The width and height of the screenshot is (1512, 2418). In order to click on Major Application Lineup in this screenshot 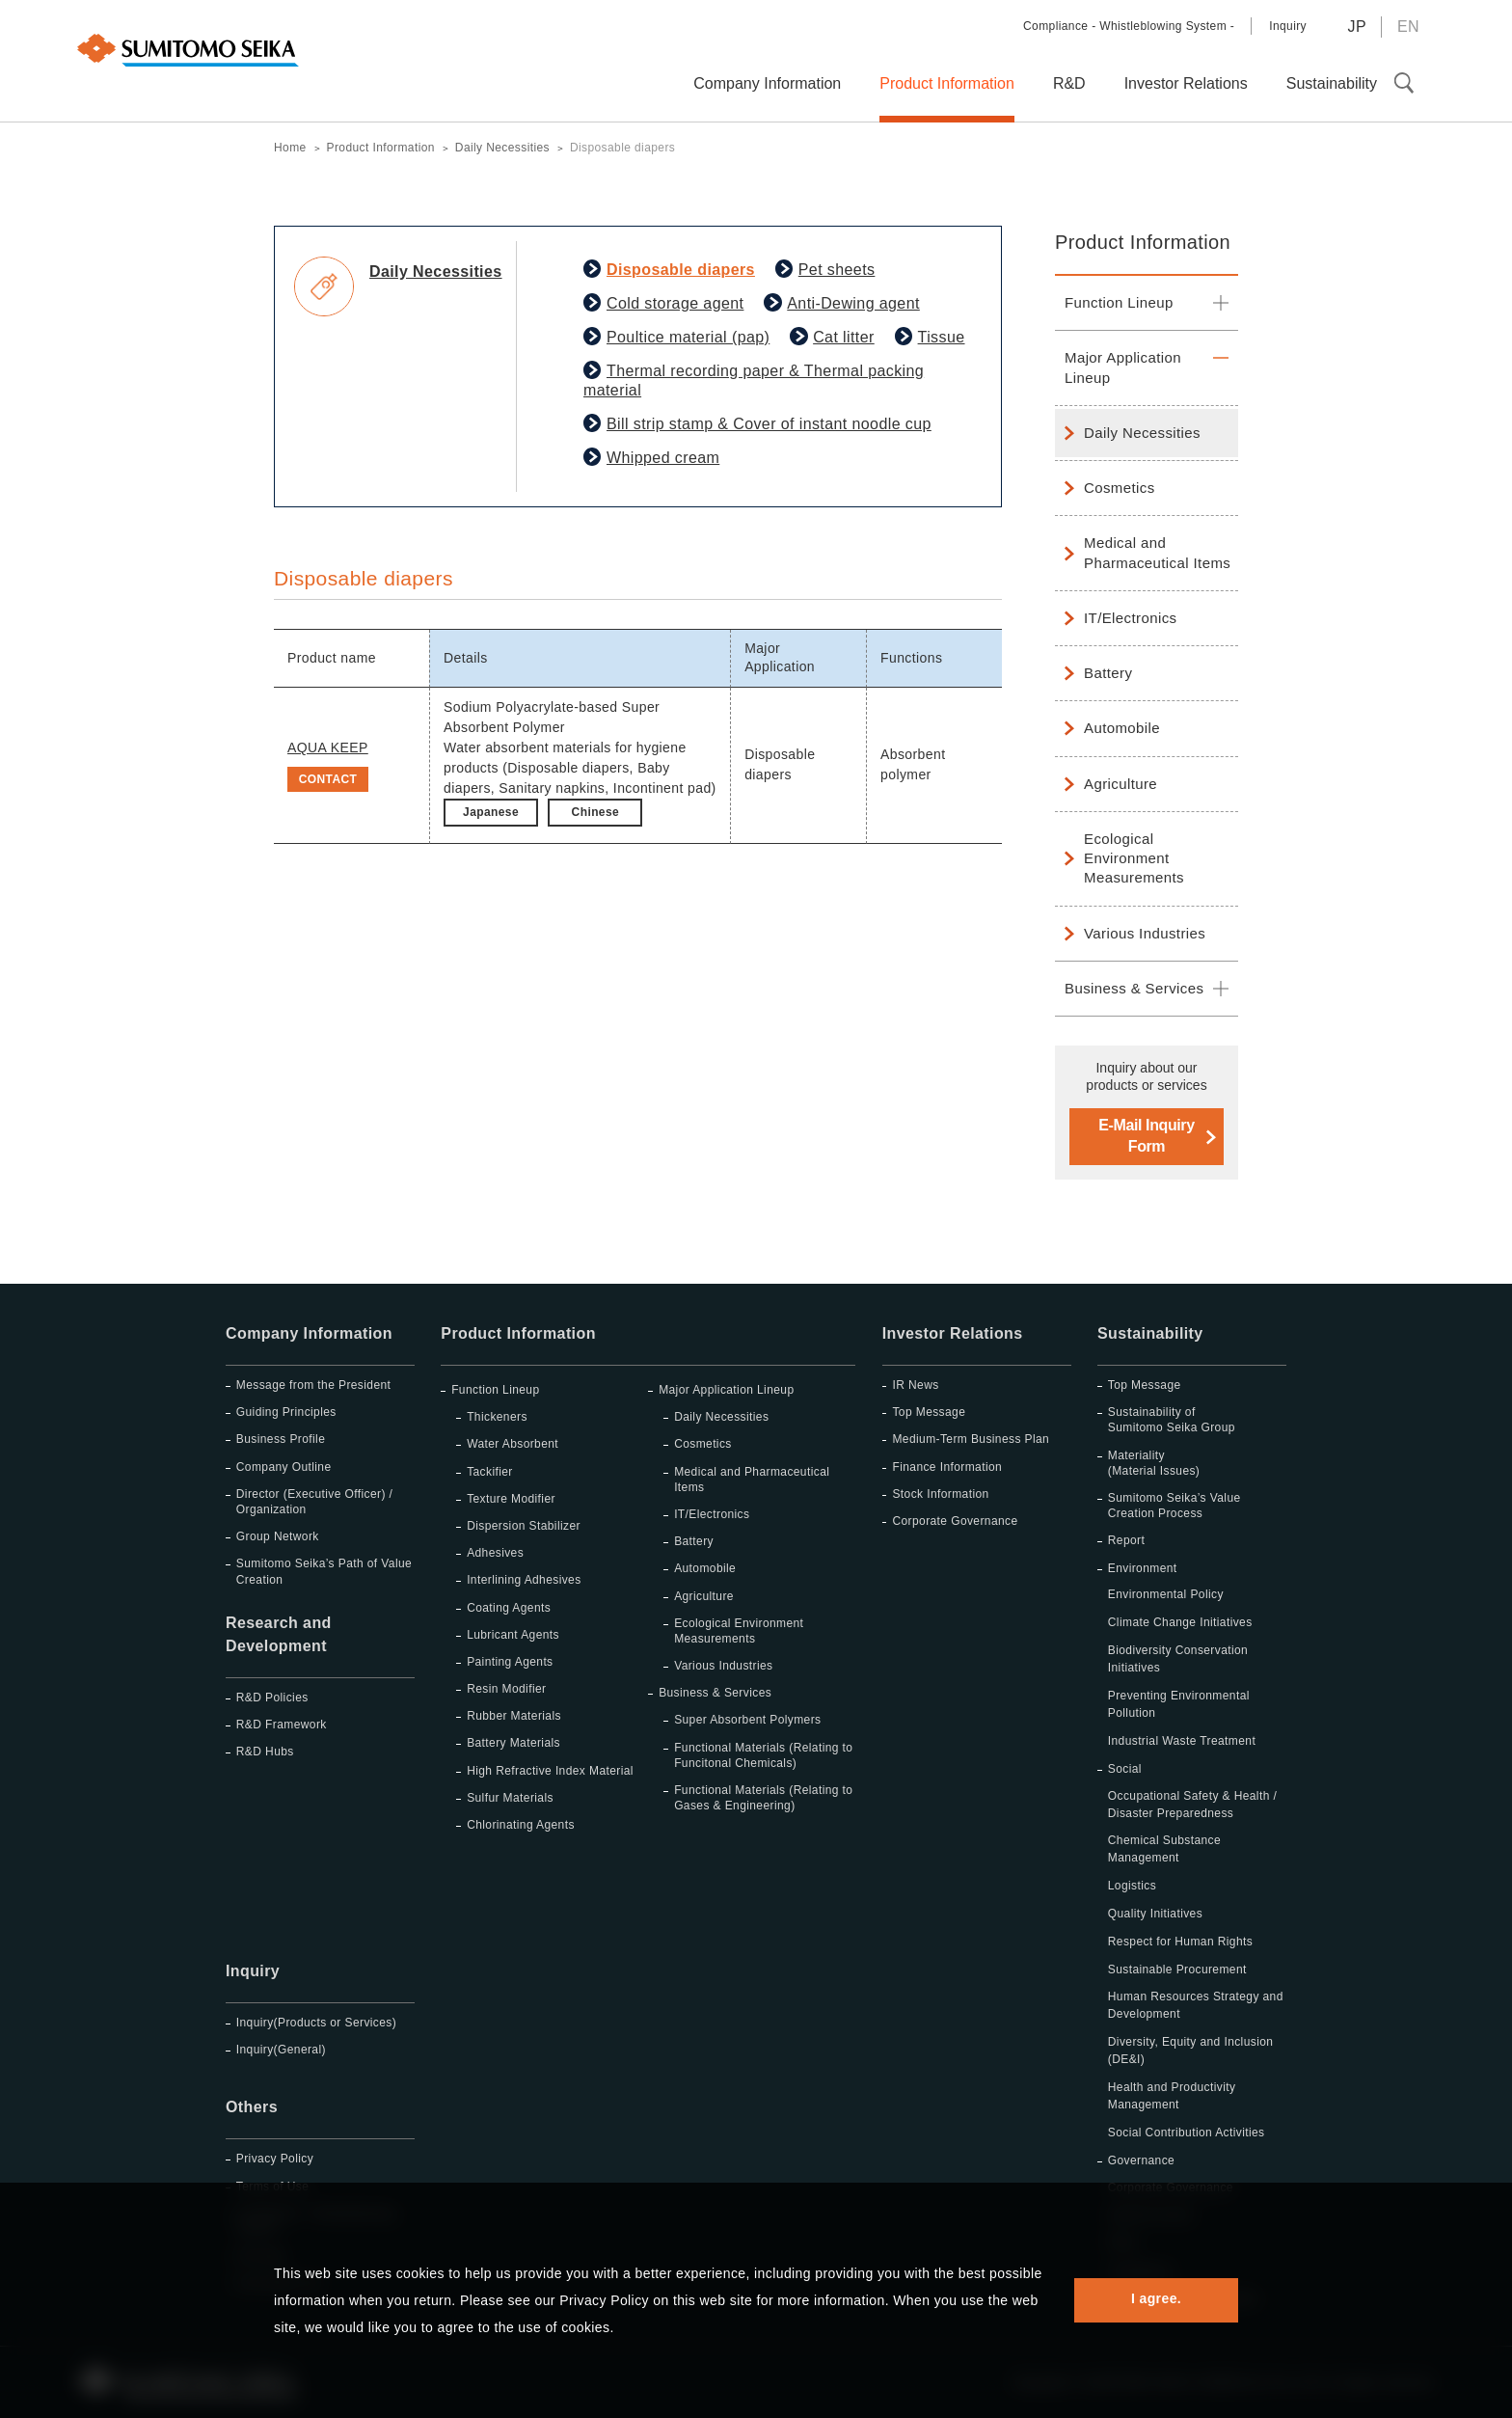, I will do `click(1123, 367)`.